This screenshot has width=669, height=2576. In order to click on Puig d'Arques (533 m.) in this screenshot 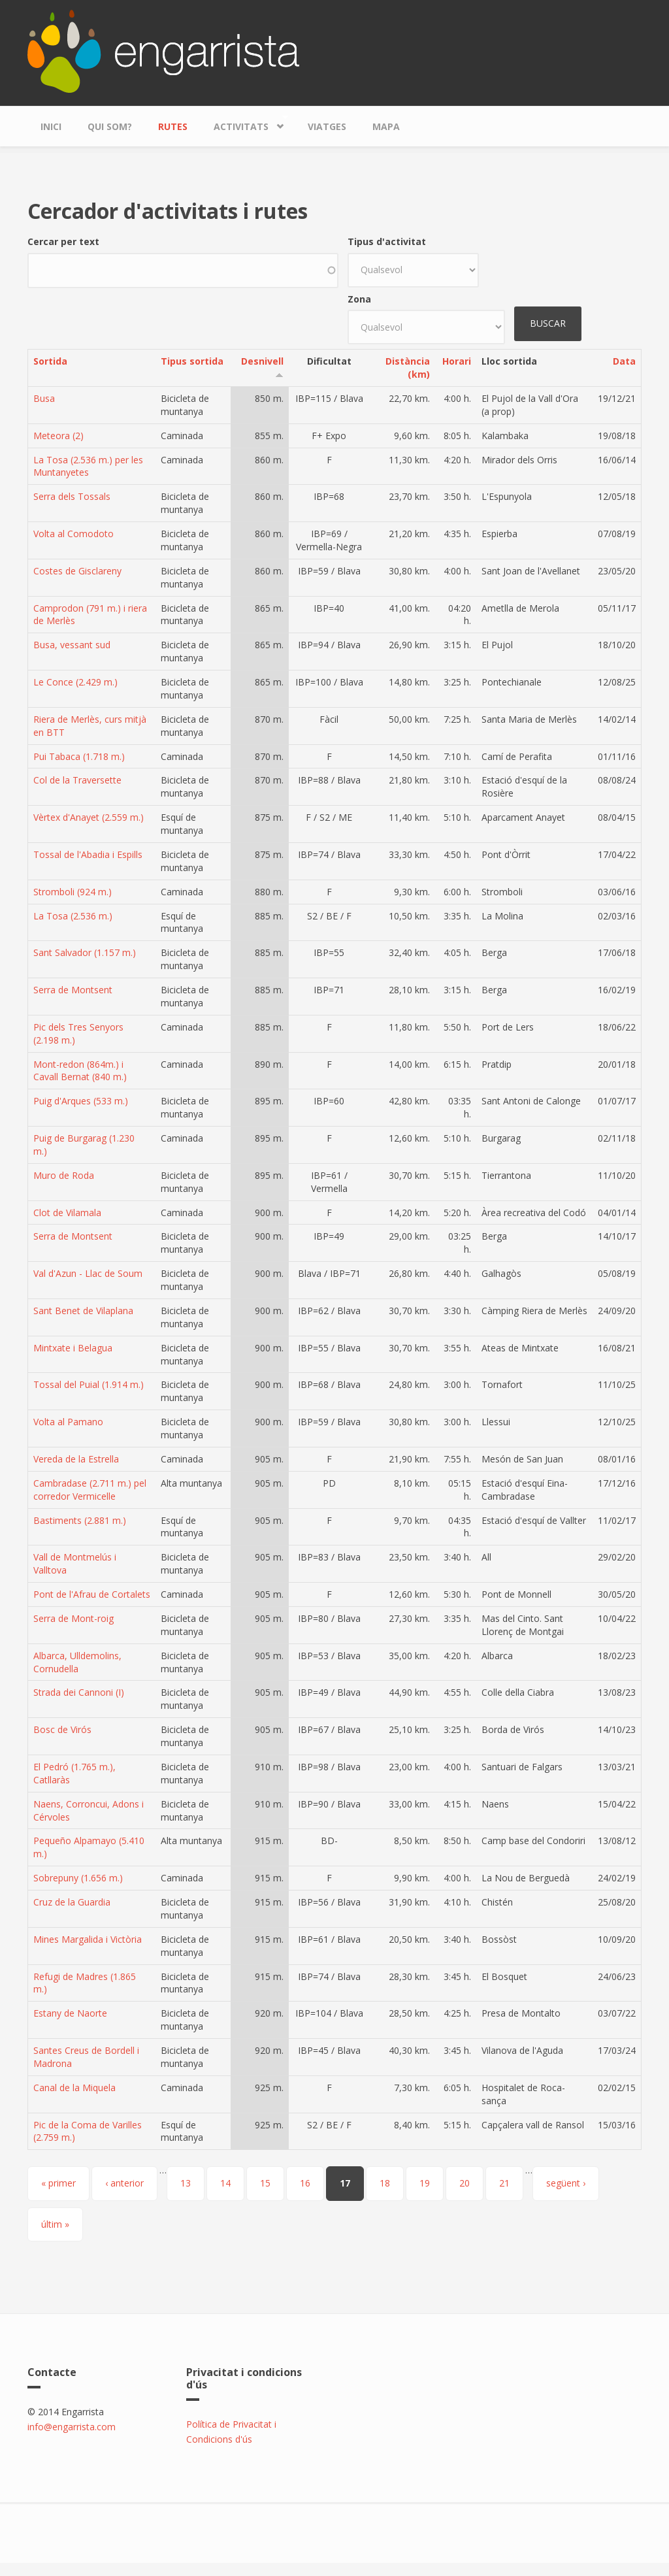, I will do `click(80, 1101)`.